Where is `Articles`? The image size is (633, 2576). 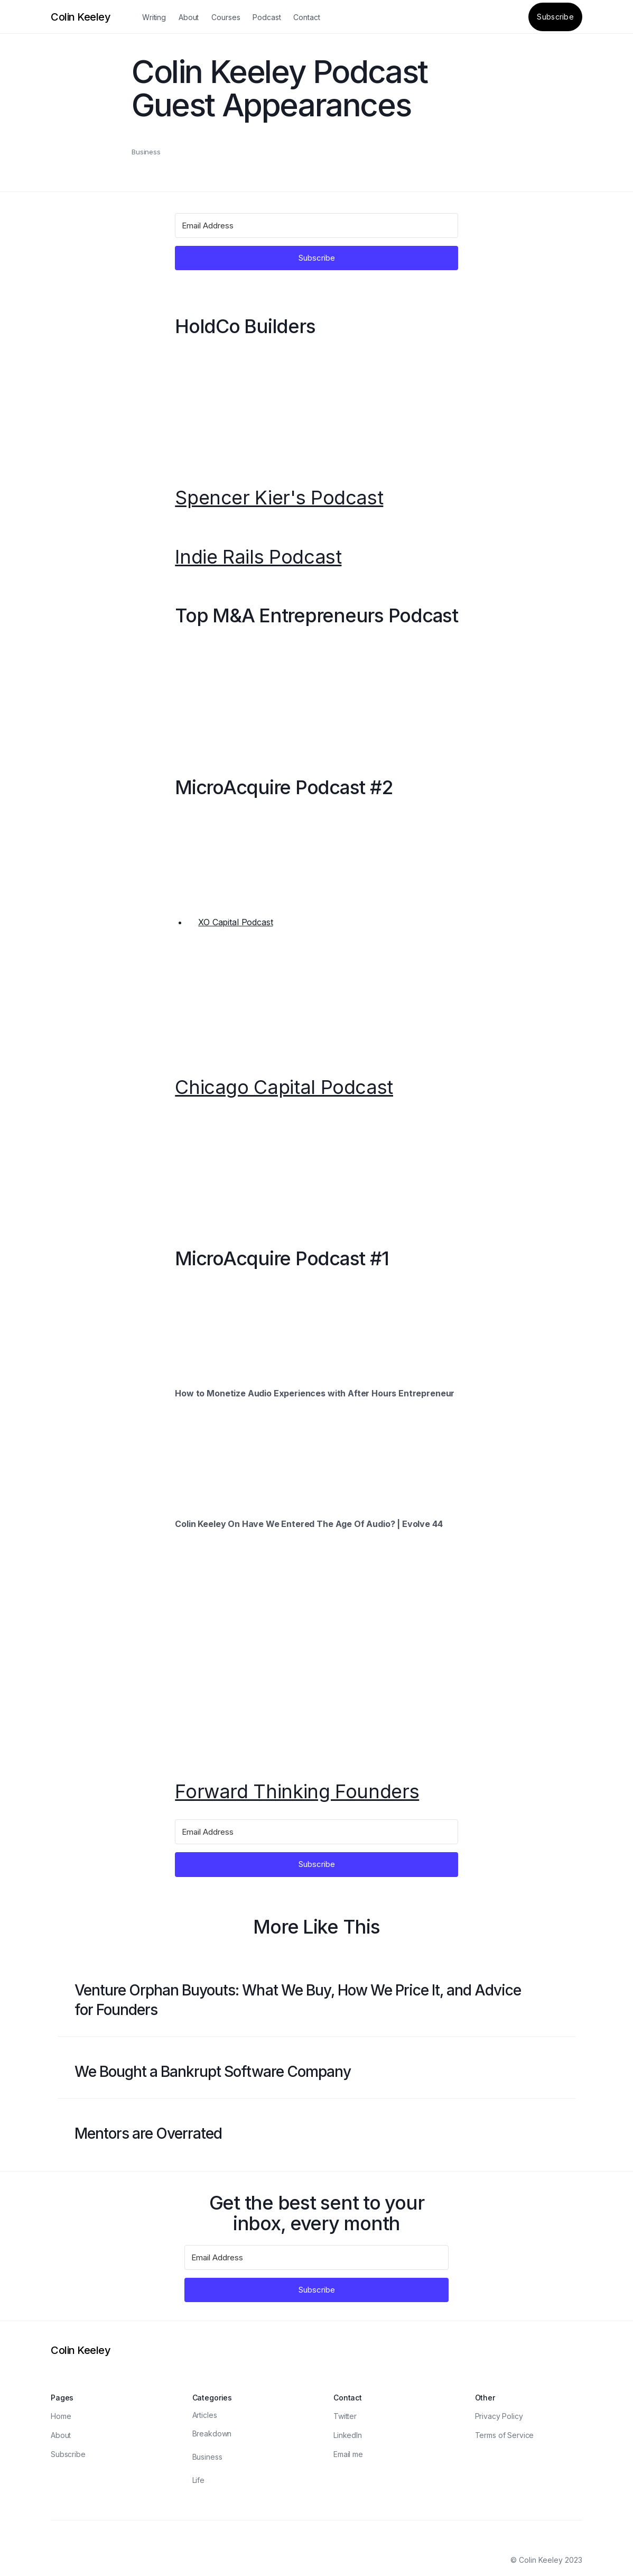
Articles is located at coordinates (204, 2415).